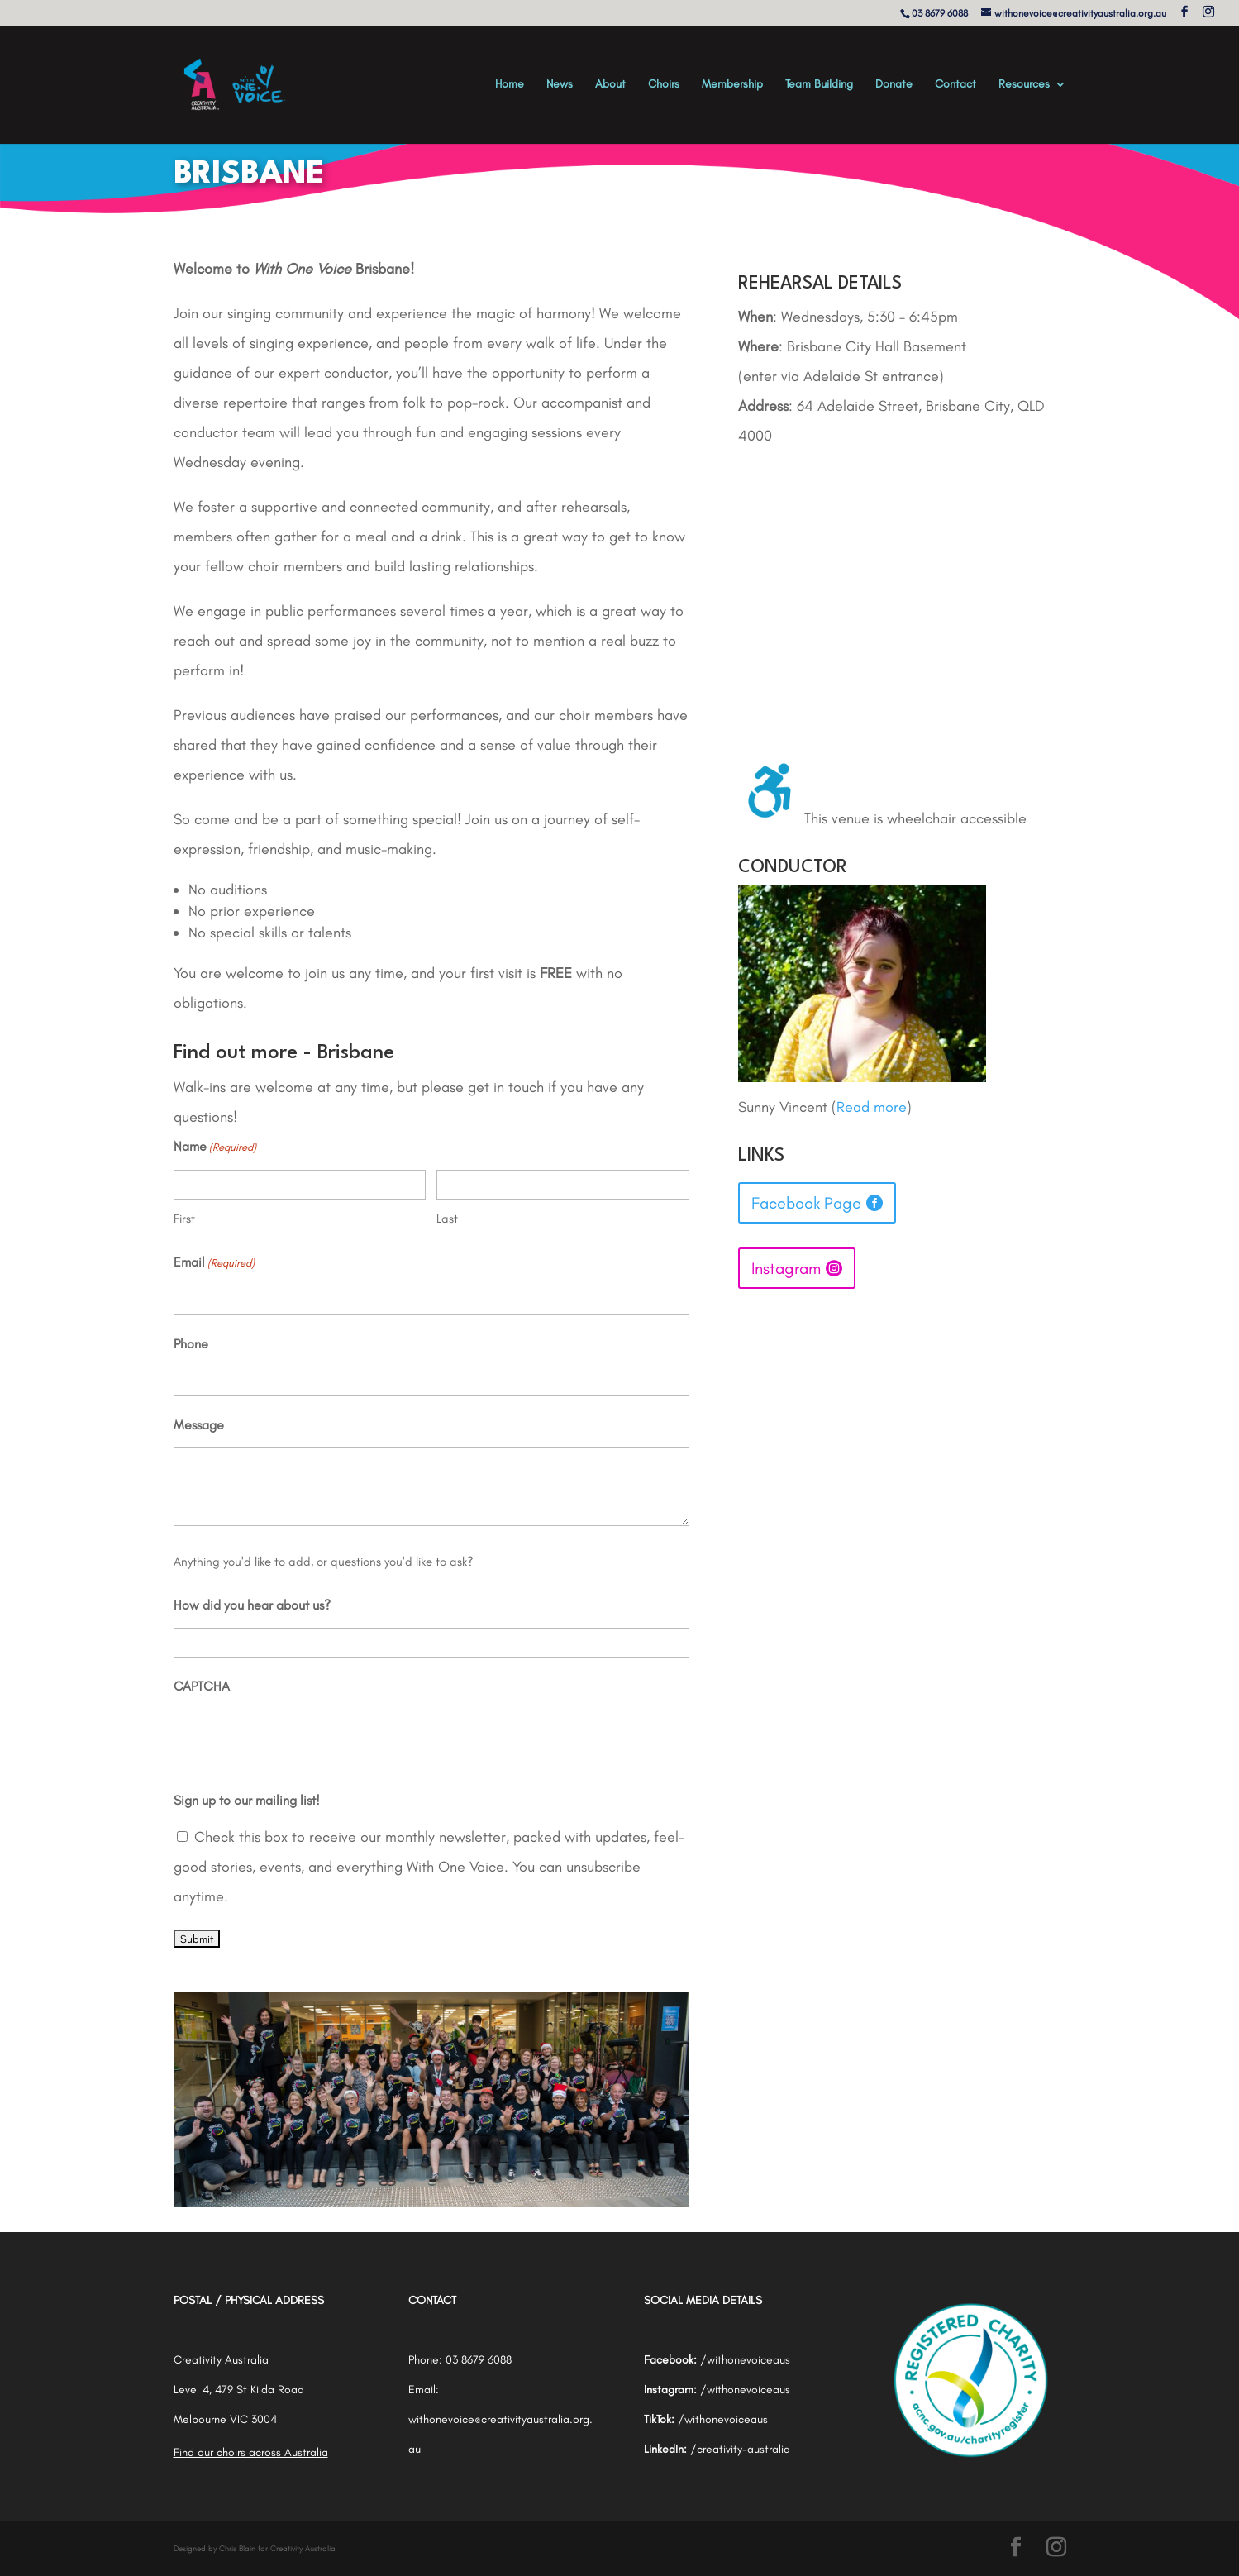 The image size is (1239, 2576). What do you see at coordinates (806, 1203) in the screenshot?
I see `Facebook Page` at bounding box center [806, 1203].